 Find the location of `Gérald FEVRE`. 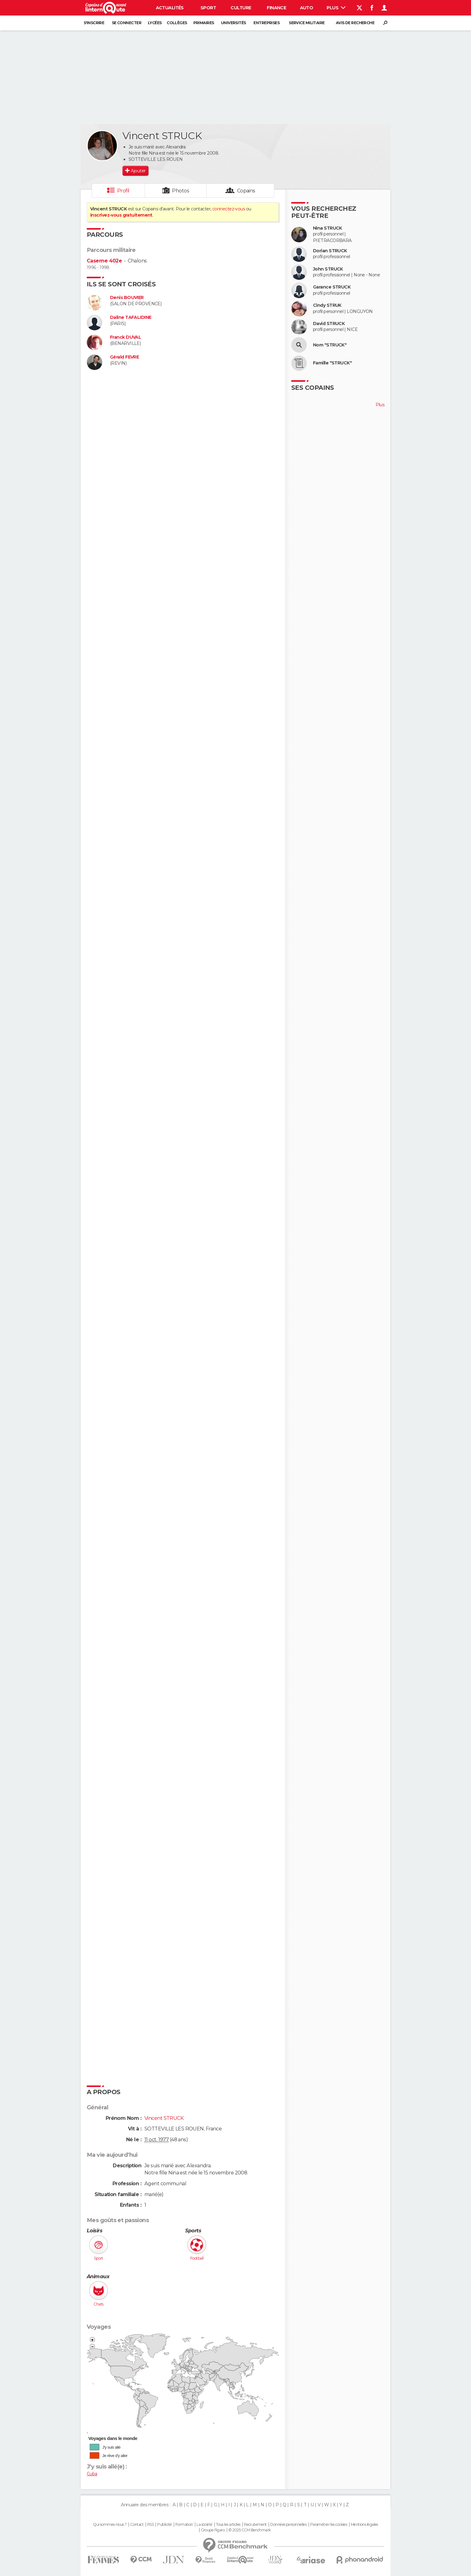

Gérald FEVRE is located at coordinates (124, 357).